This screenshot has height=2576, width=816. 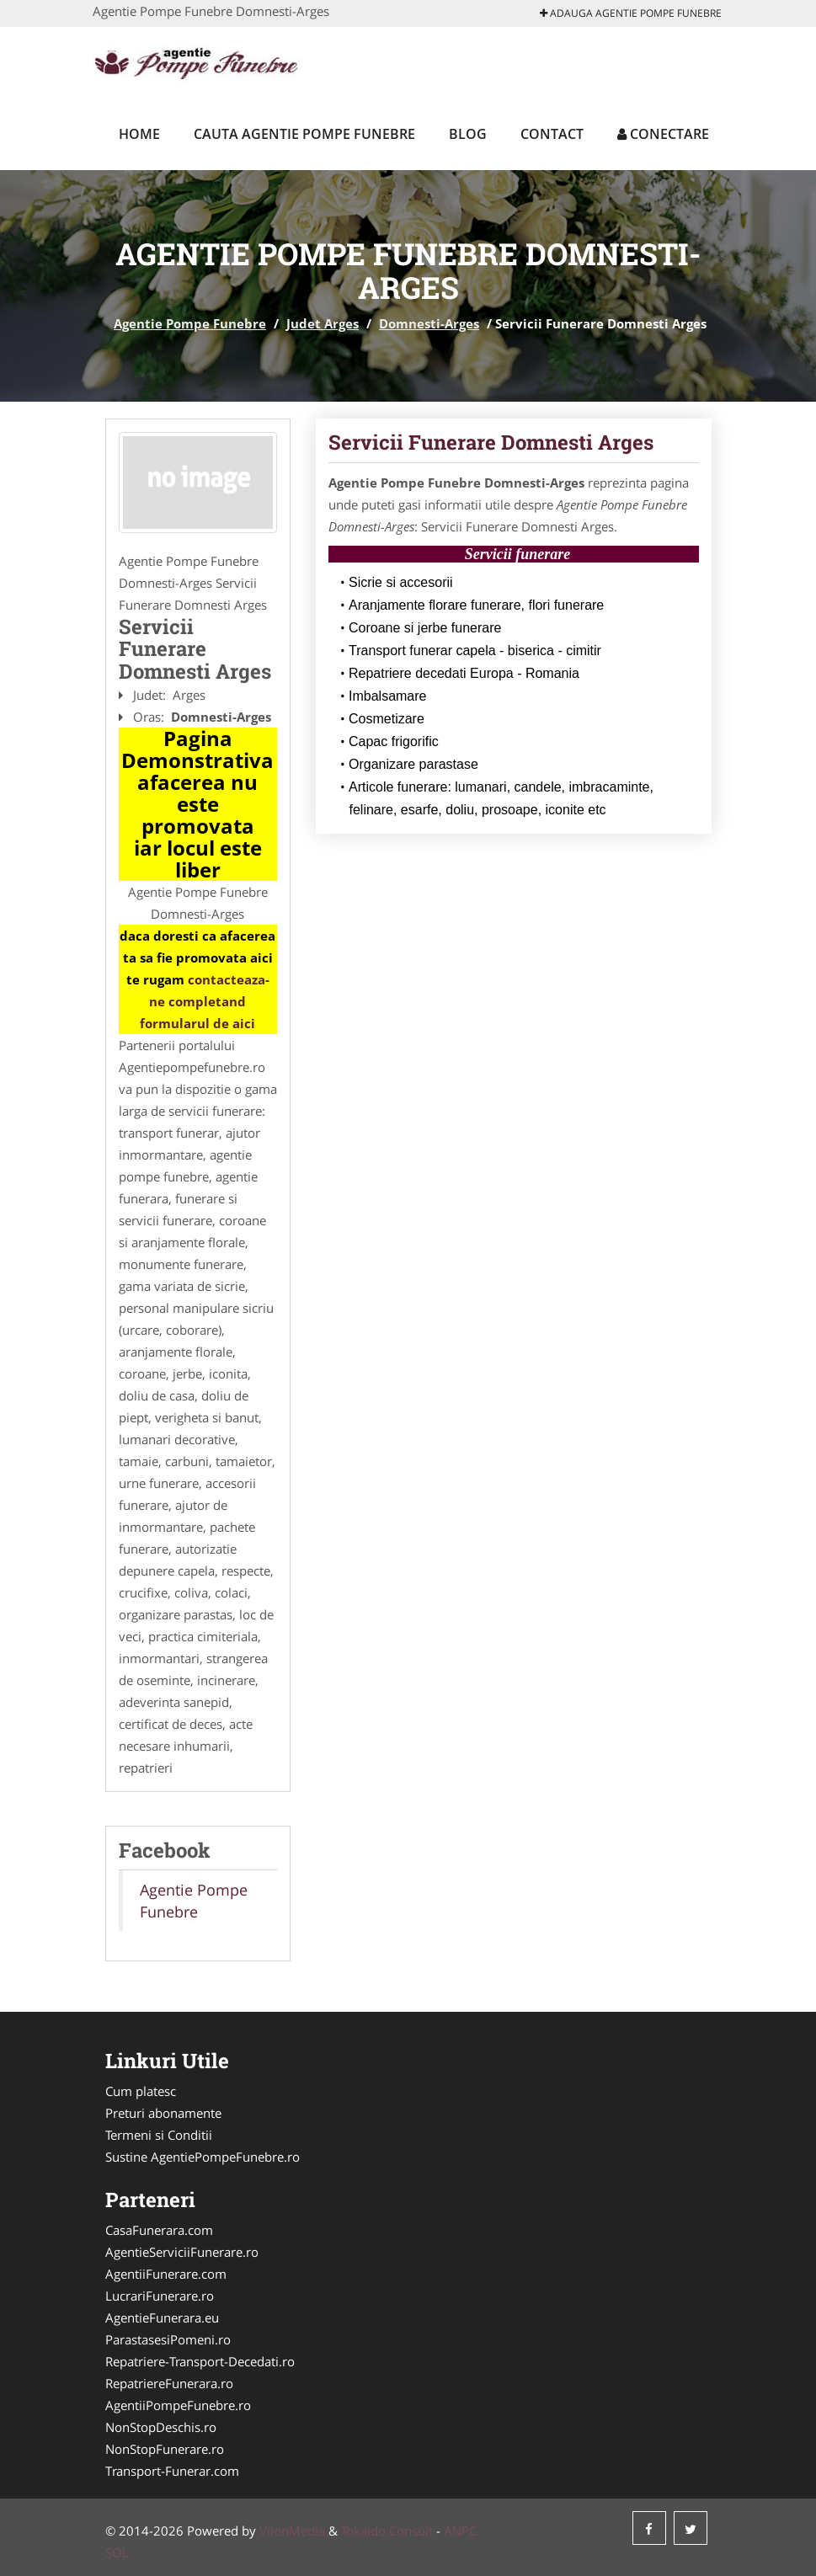 What do you see at coordinates (631, 13) in the screenshot?
I see `Adauga Agentie Pompe Funebre` at bounding box center [631, 13].